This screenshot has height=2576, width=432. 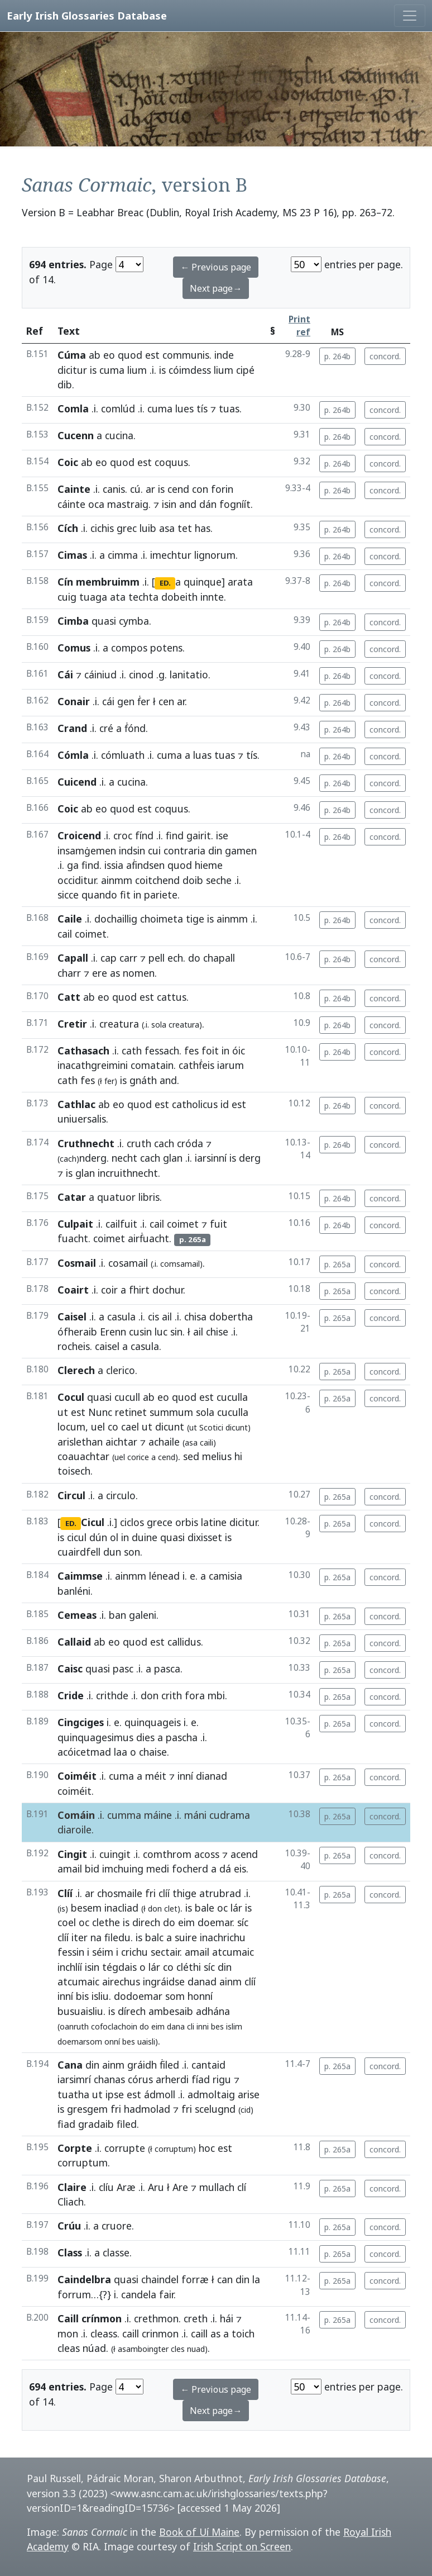 What do you see at coordinates (84, 2279) in the screenshot?
I see `Caindelbra` at bounding box center [84, 2279].